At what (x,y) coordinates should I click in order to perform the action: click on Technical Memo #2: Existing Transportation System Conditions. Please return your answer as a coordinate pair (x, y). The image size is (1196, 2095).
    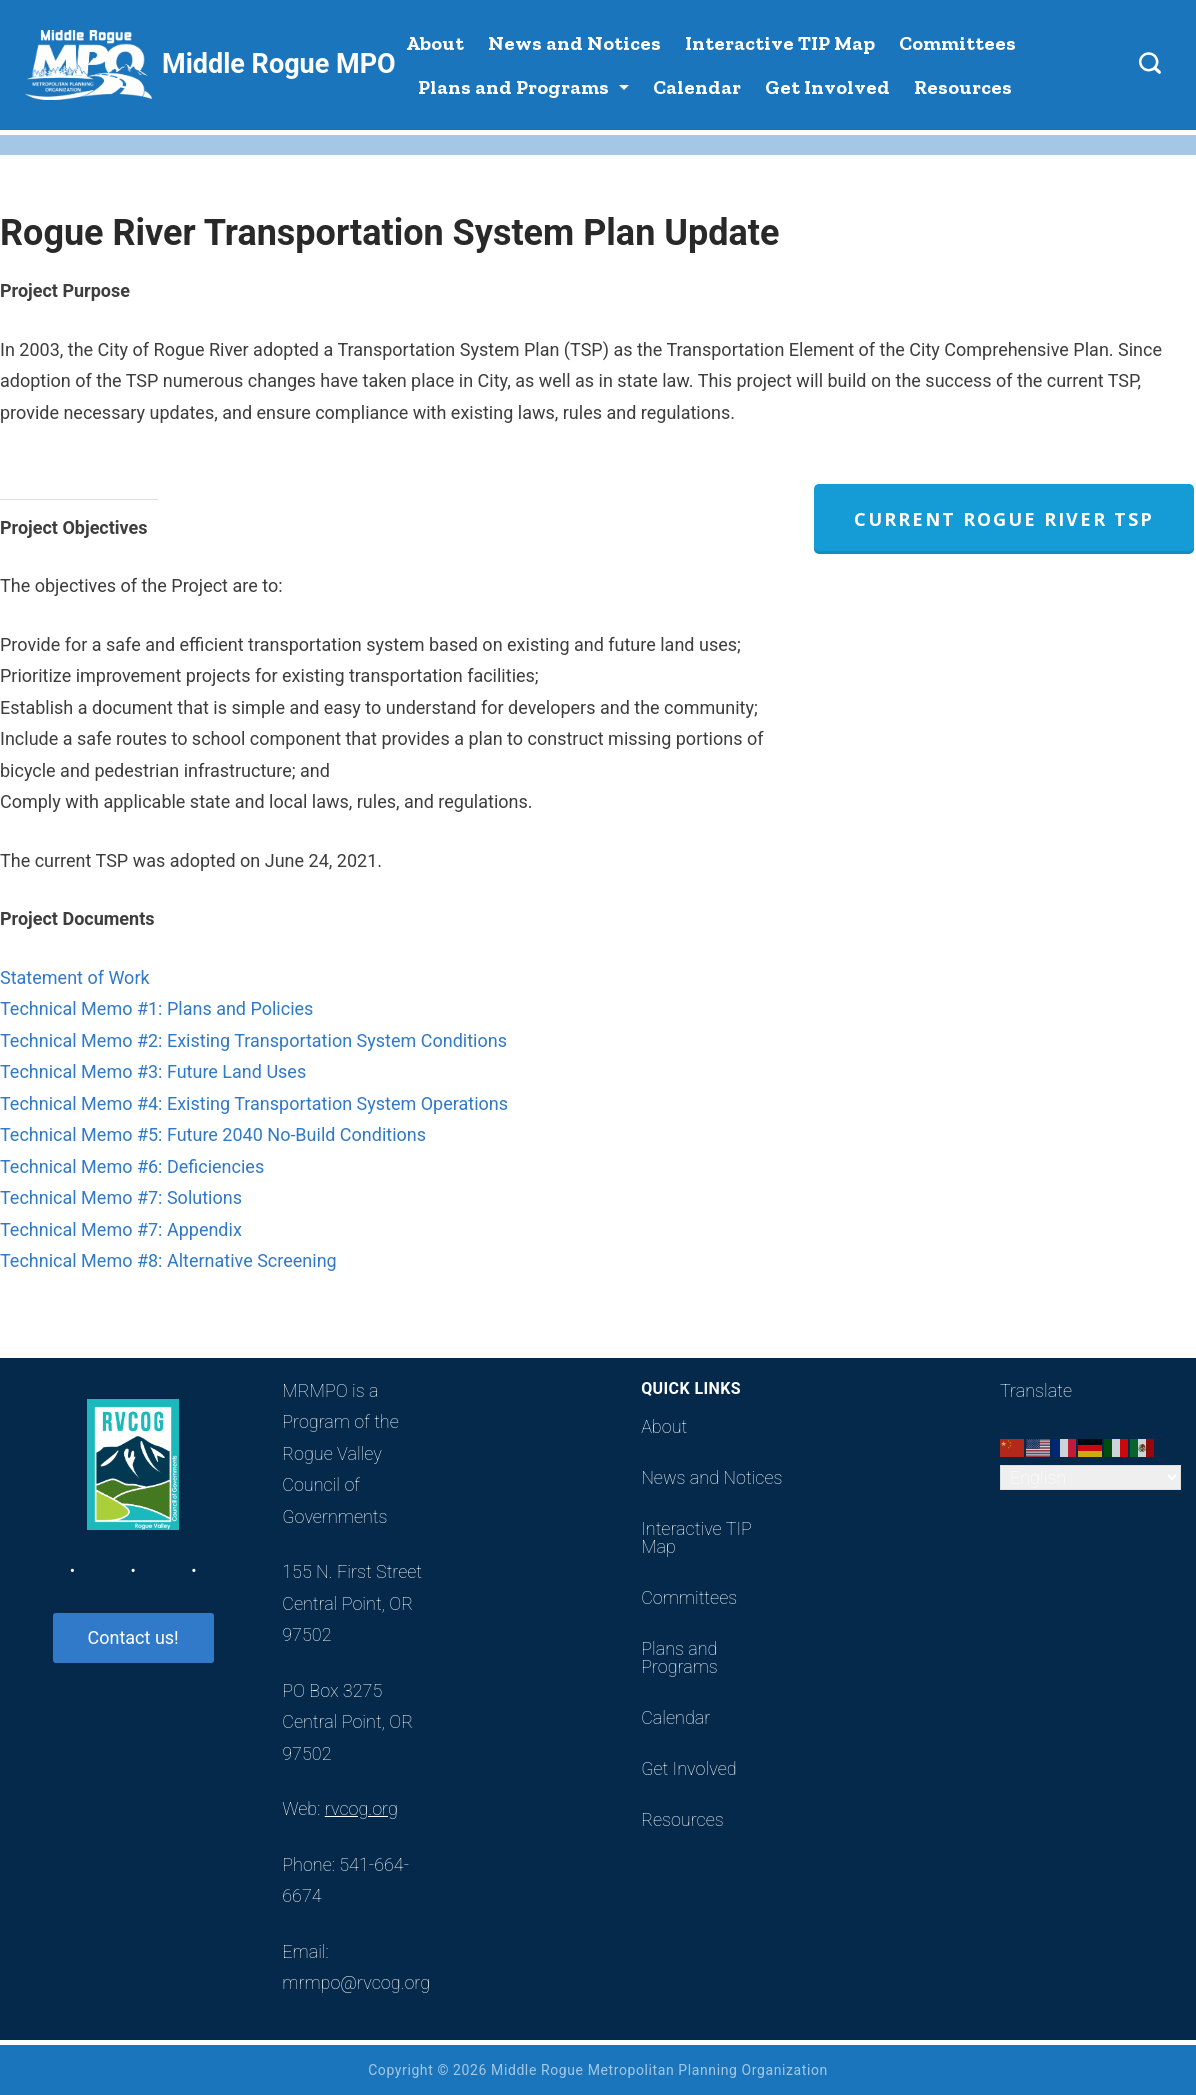
    Looking at the image, I should click on (253, 1040).